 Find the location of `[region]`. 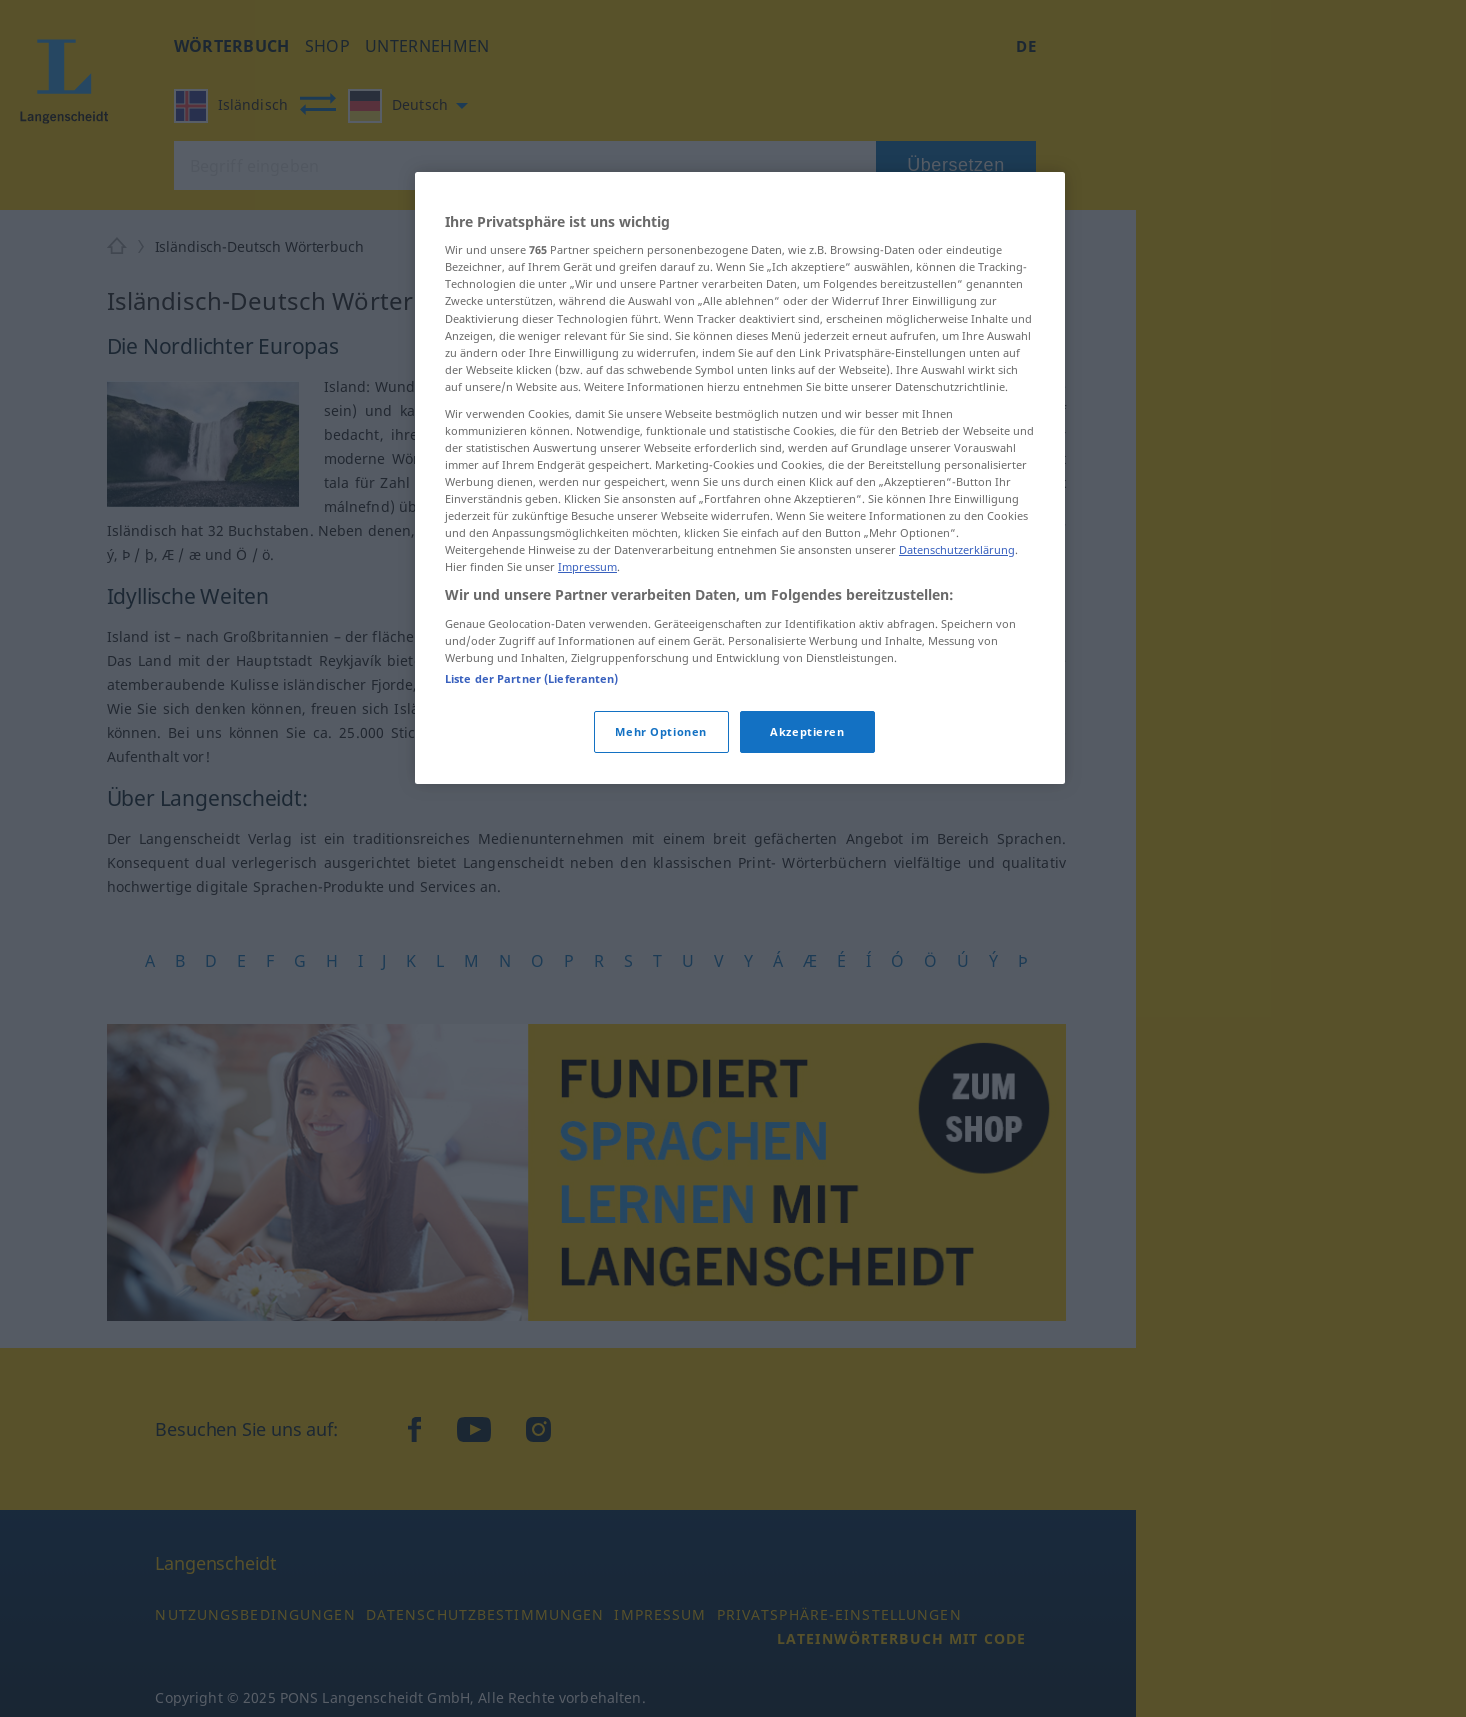

[region] is located at coordinates (740, 478).